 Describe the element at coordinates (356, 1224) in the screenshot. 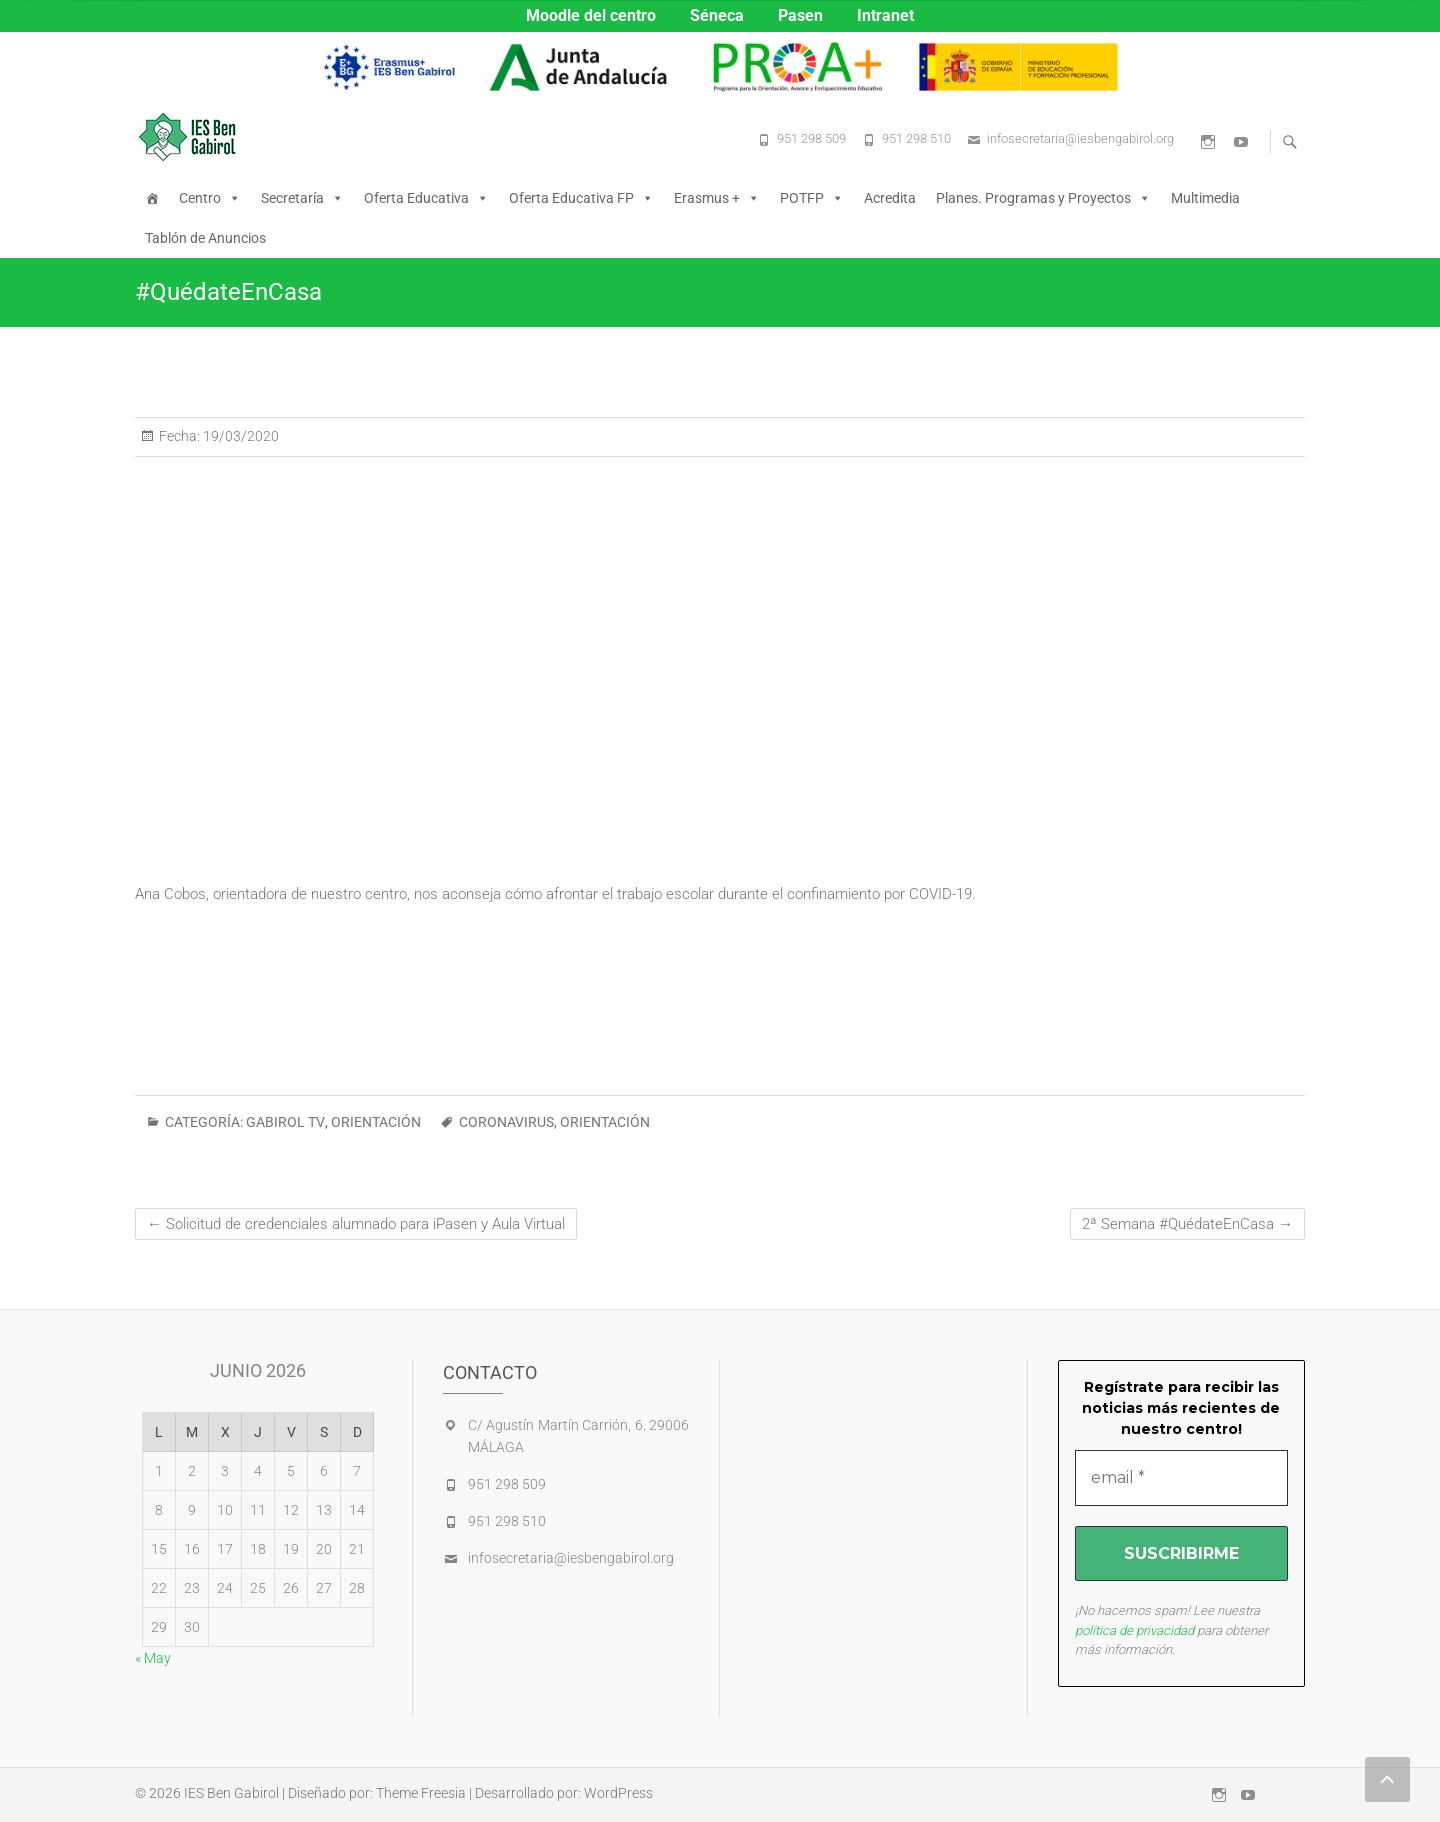

I see `Solicitud de credenciales alumnado para iPasen y Aula Virtual` at that location.